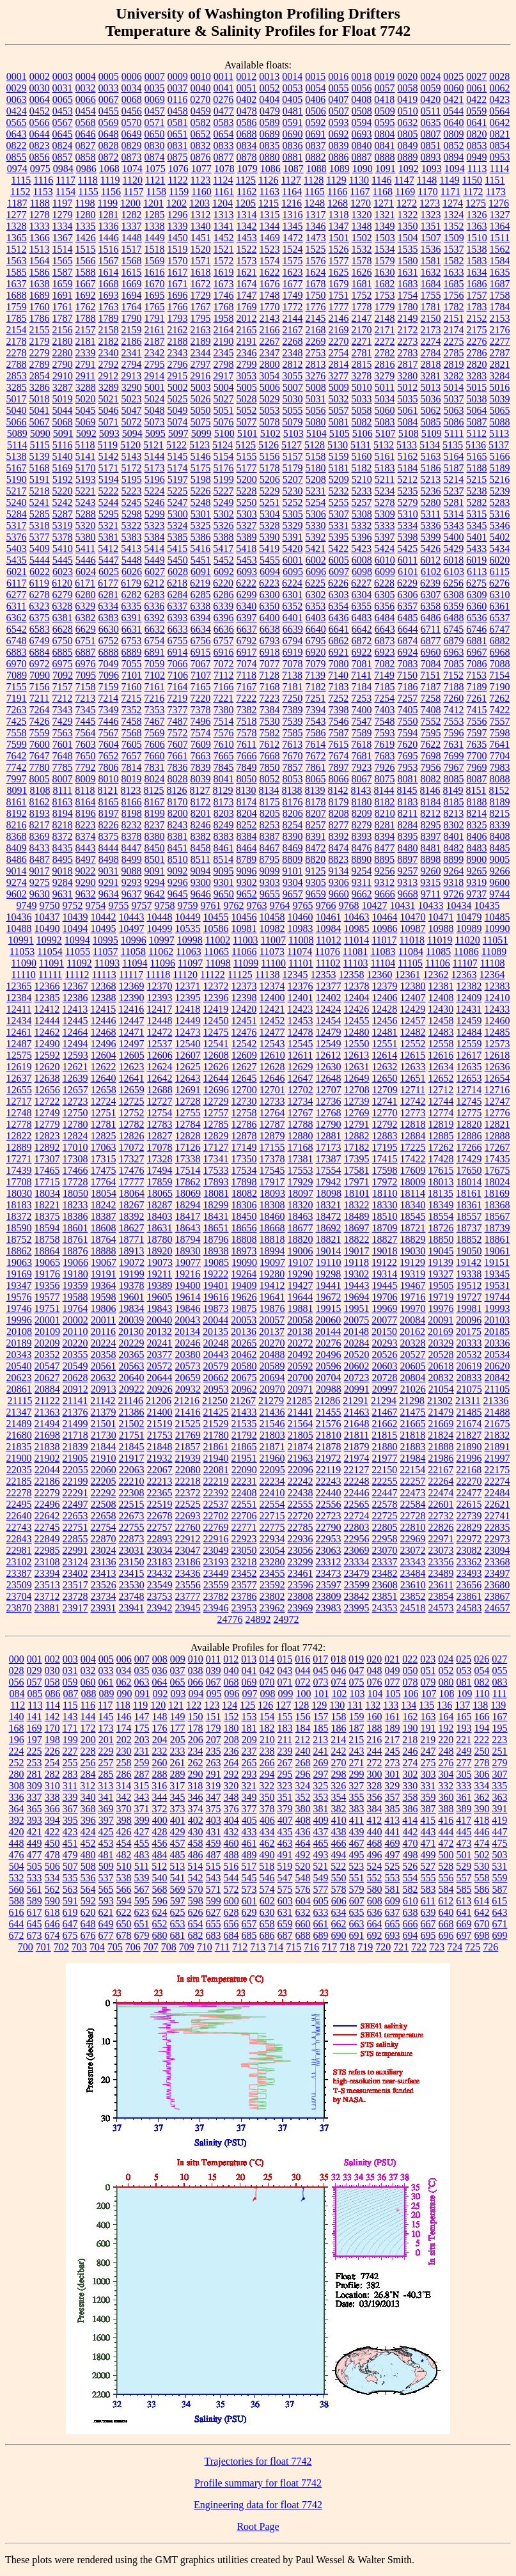 The height and width of the screenshot is (2576, 516). What do you see at coordinates (316, 352) in the screenshot?
I see `2753` at bounding box center [316, 352].